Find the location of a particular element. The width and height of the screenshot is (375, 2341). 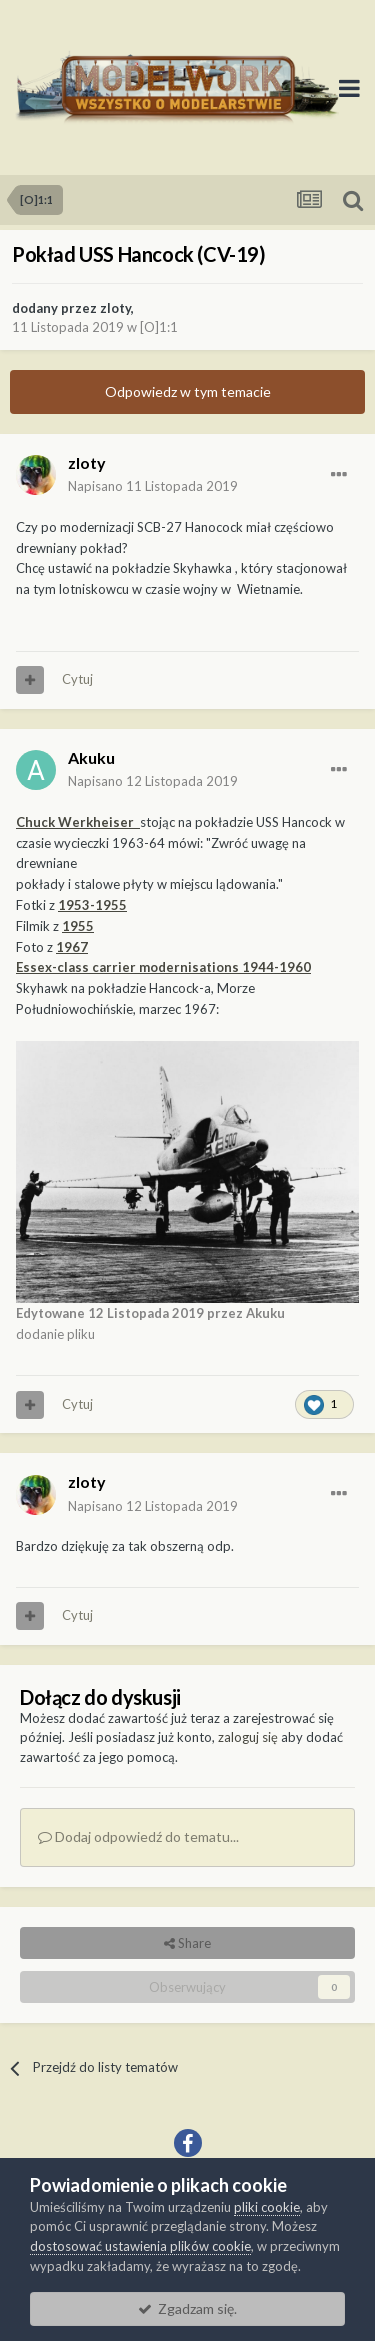

zloty is located at coordinates (115, 308).